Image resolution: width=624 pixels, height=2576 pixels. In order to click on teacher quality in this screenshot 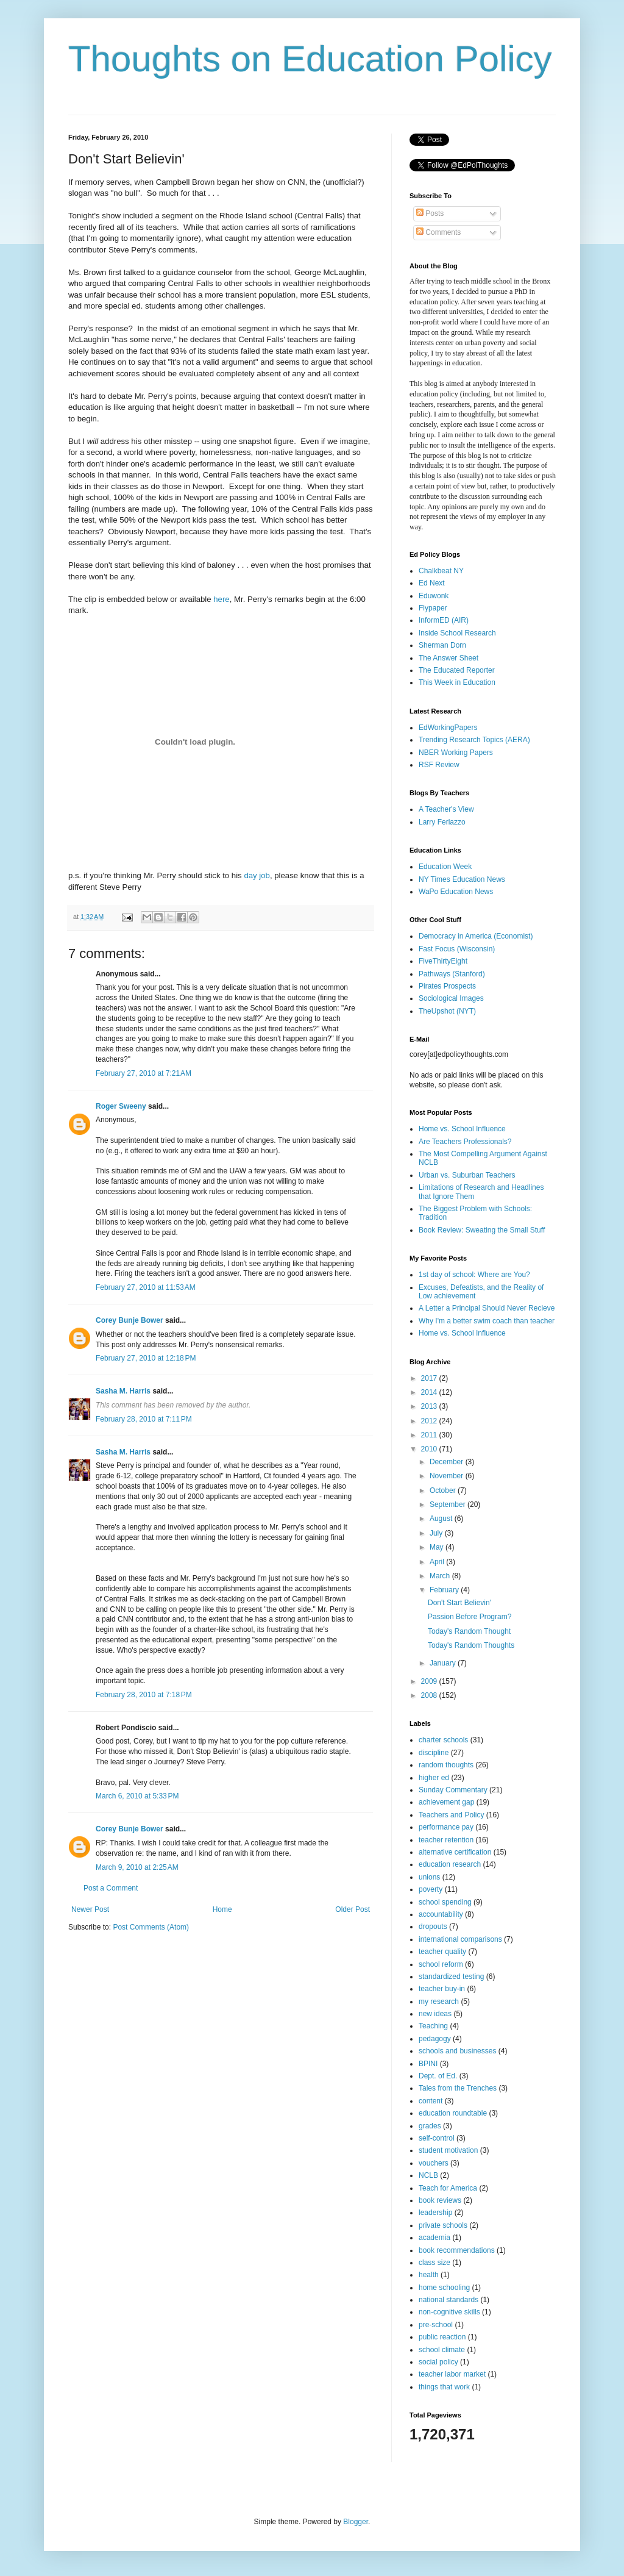, I will do `click(442, 1951)`.